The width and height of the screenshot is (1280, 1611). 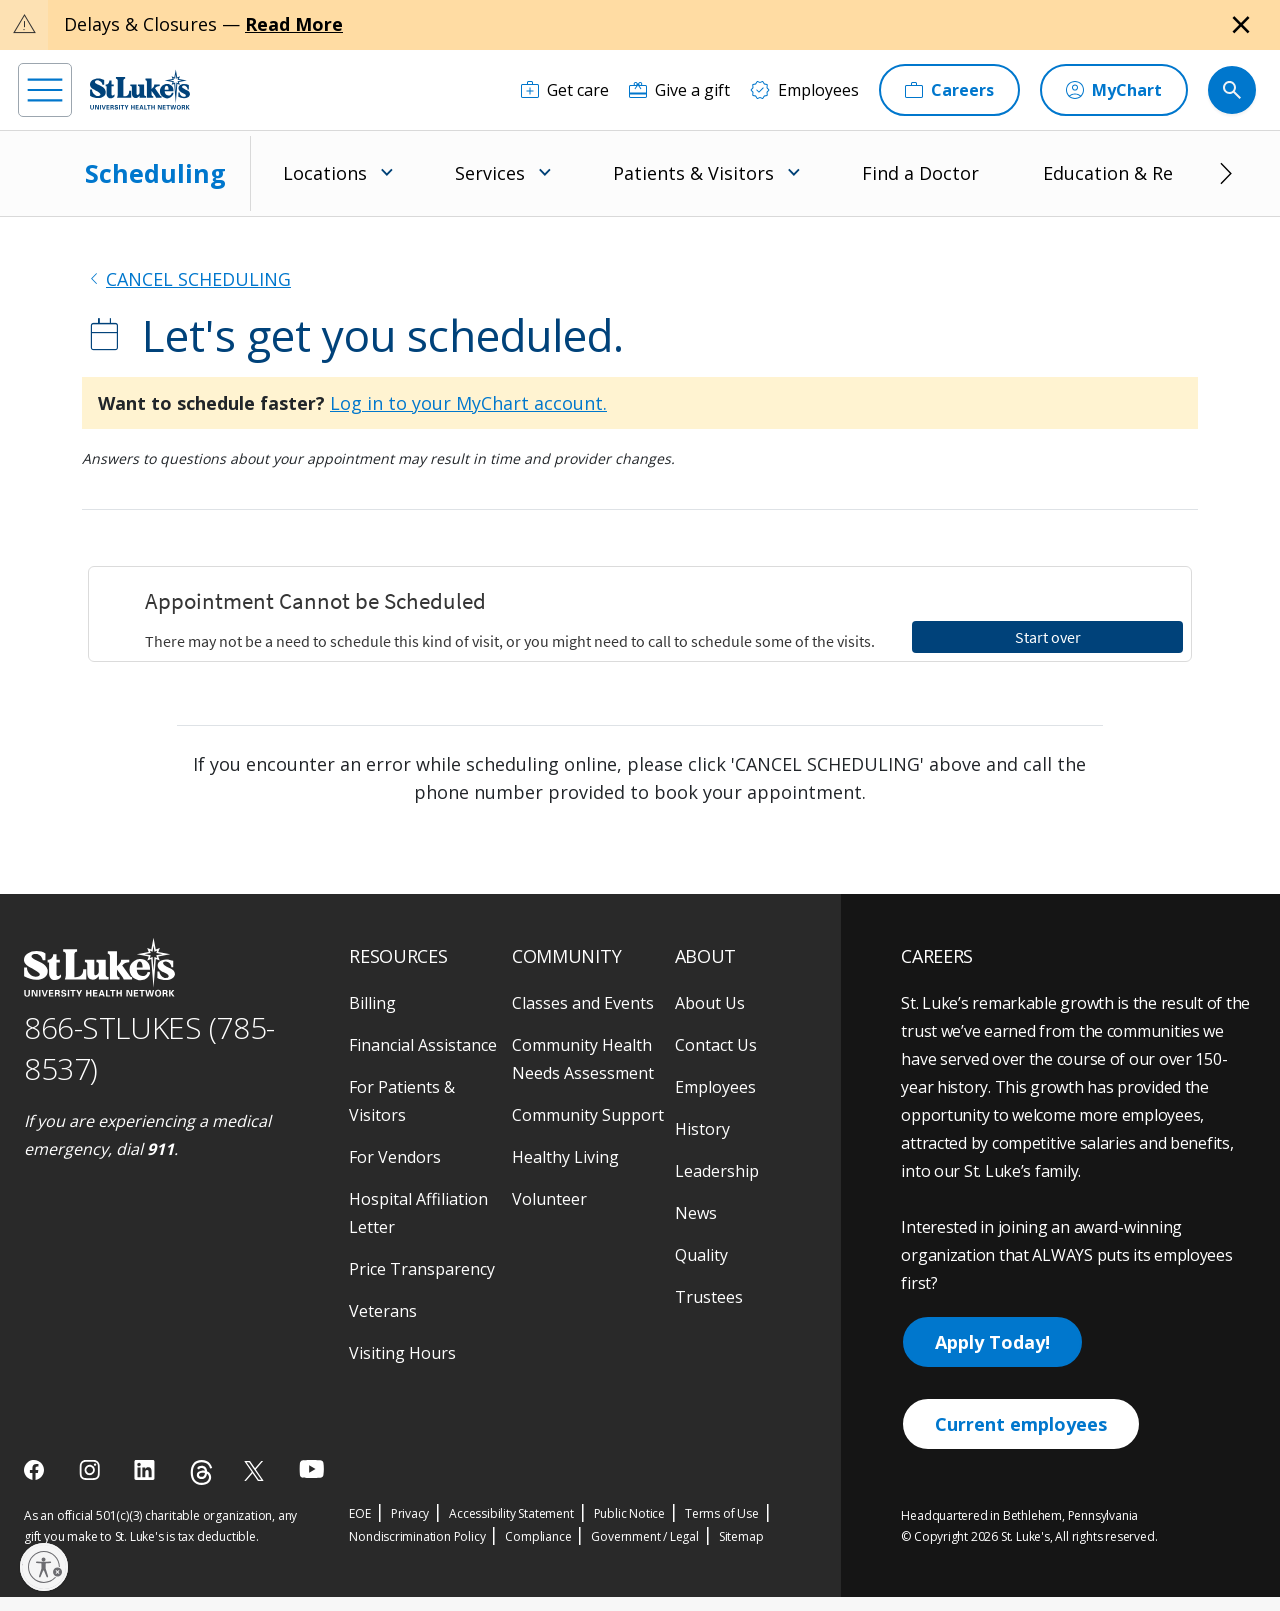 I want to click on Financial Assistance, so click(x=423, y=953).